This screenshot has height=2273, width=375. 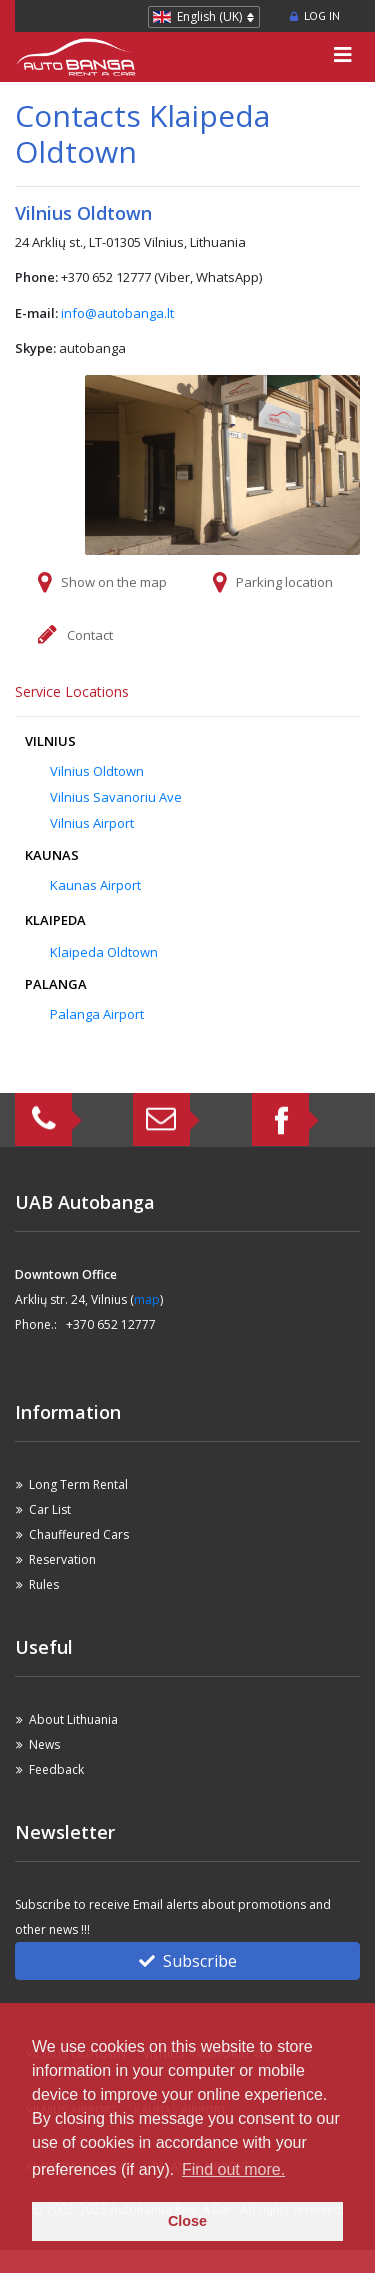 I want to click on Feedback, so click(x=56, y=1769).